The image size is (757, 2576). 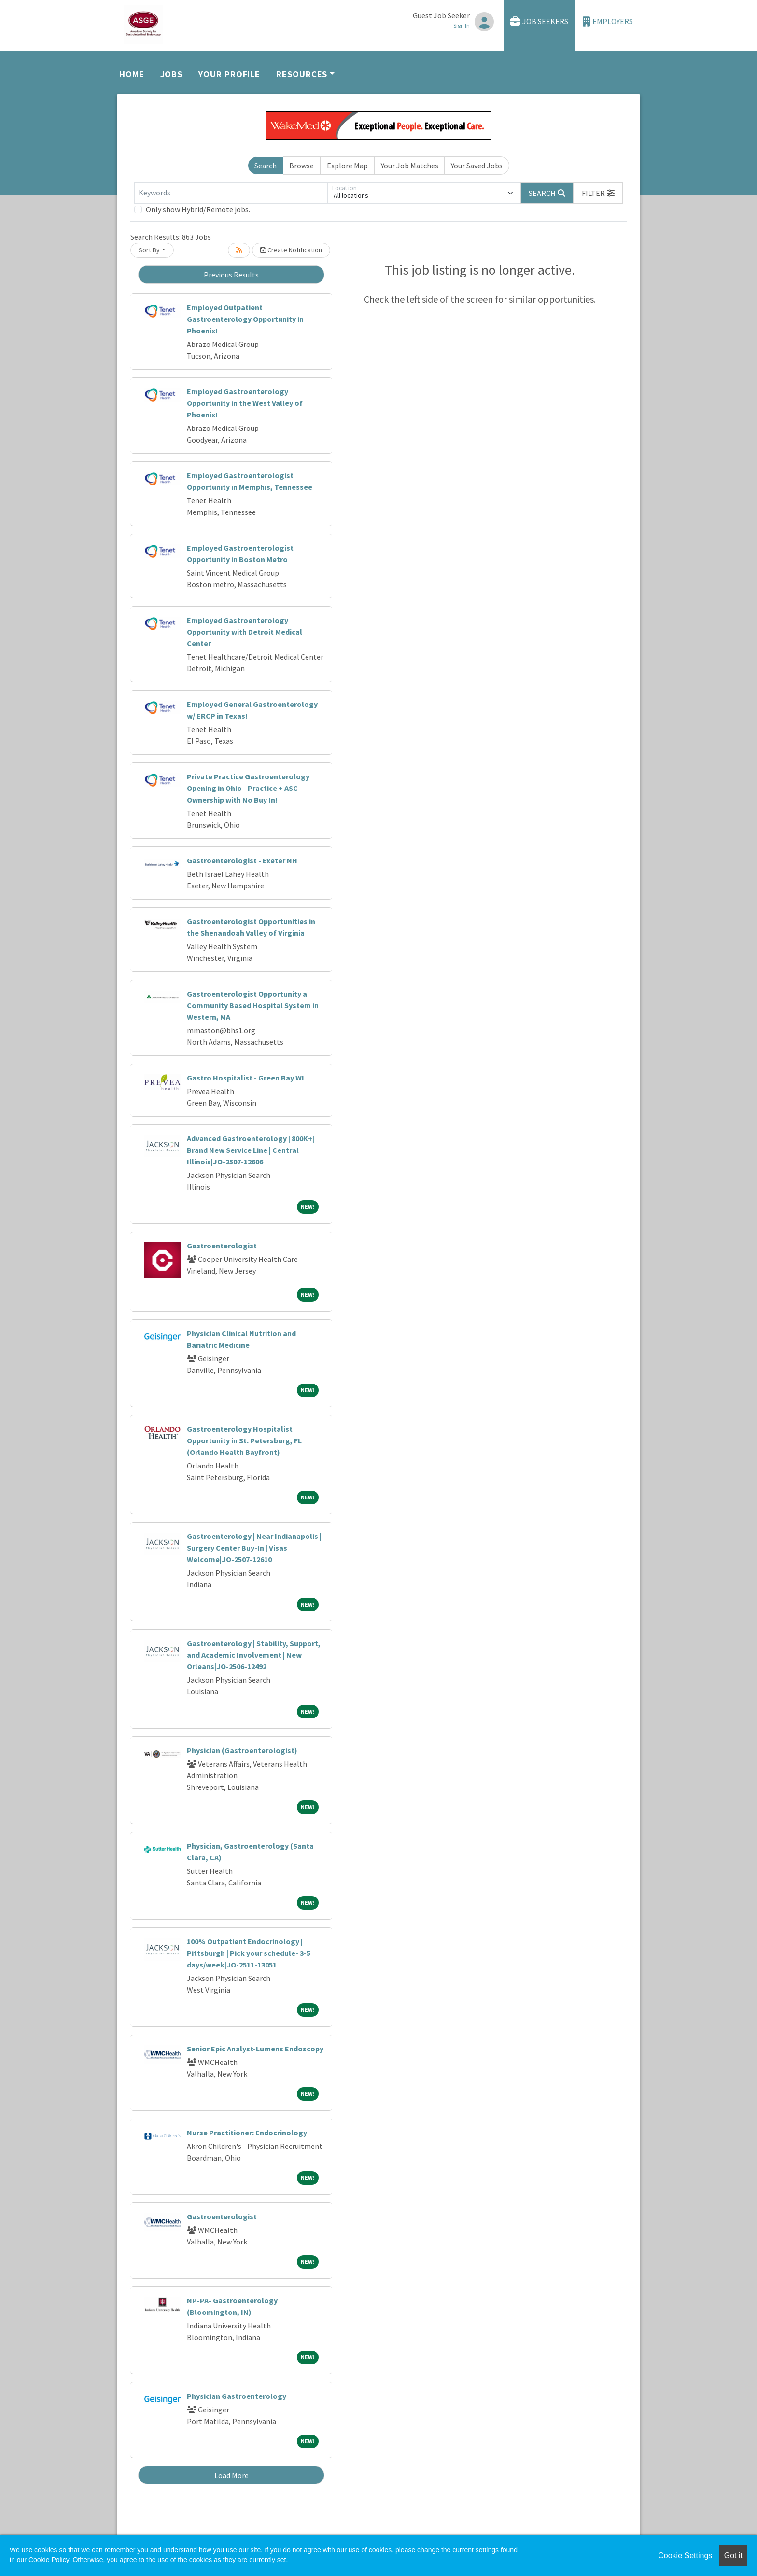 I want to click on Advanced Gastroenterology | 800K+| Brand New Service Line | Central Illinois|JO-2507-12606, so click(x=250, y=1150).